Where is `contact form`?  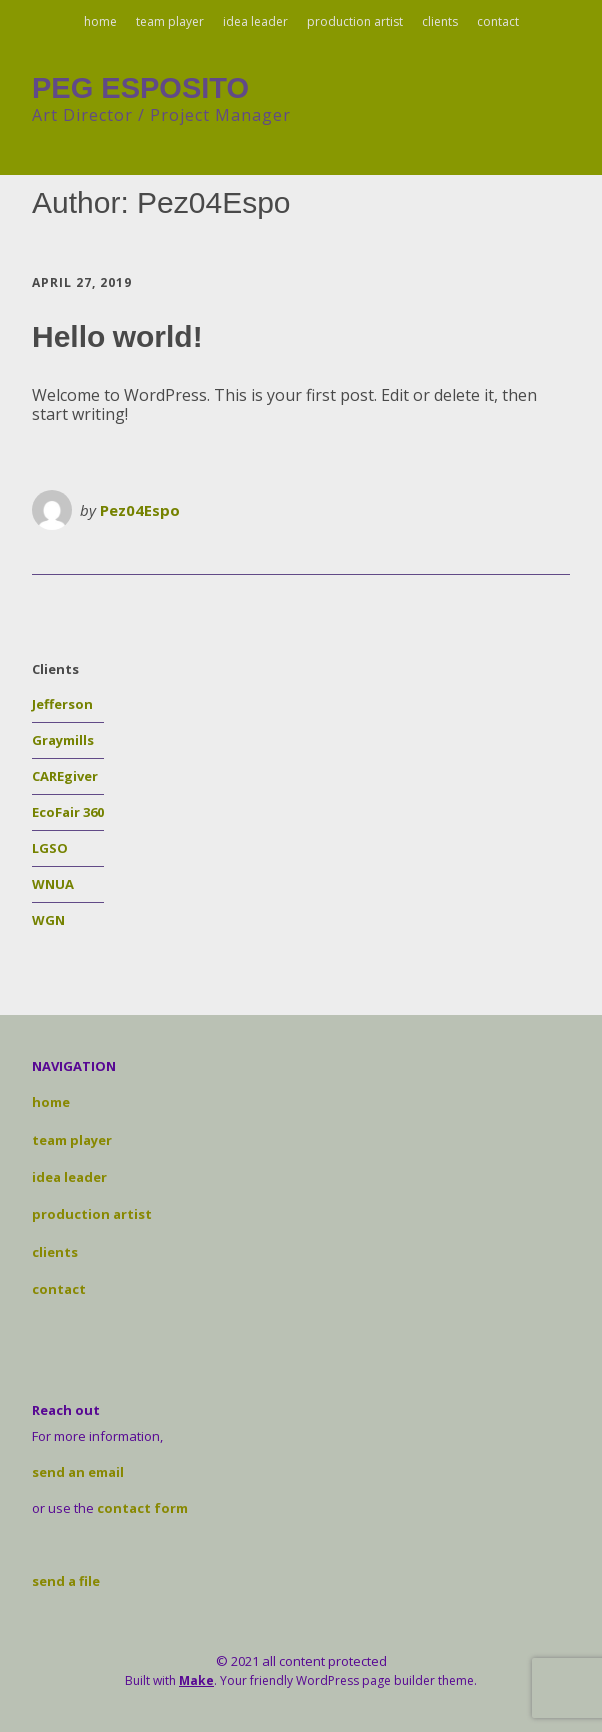
contact form is located at coordinates (142, 1508).